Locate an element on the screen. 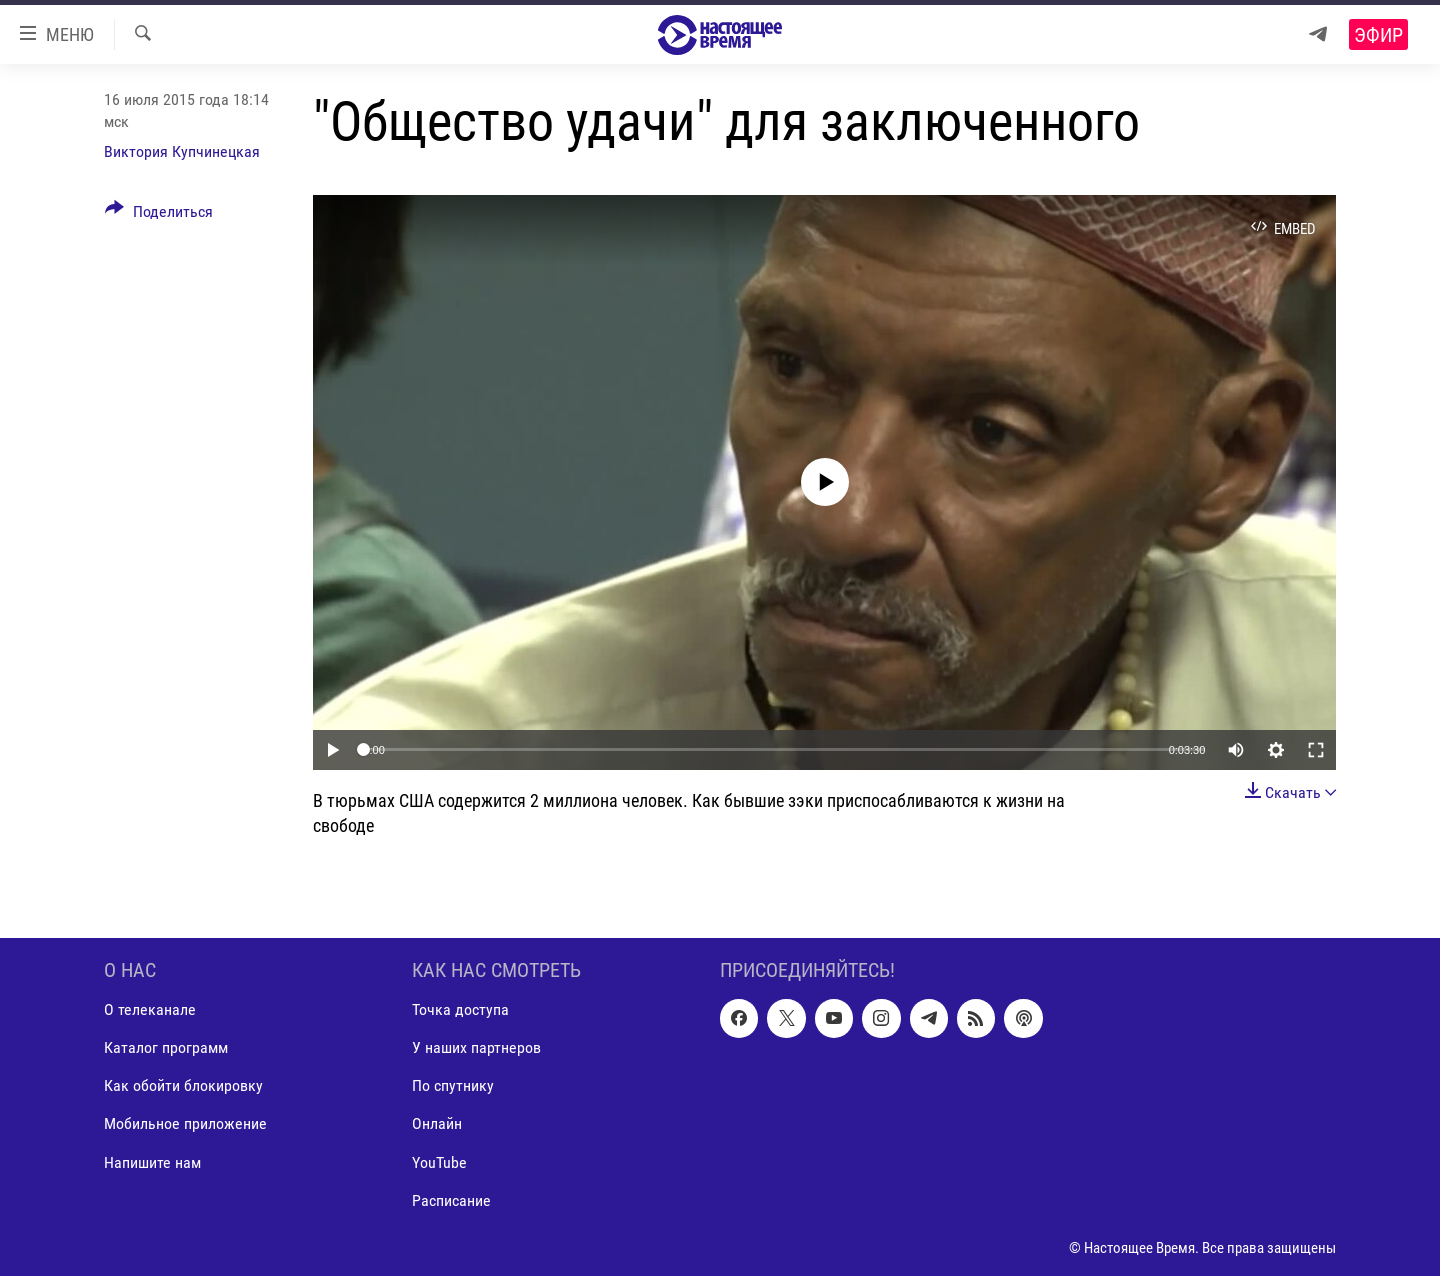 This screenshot has height=1276, width=1440. О телеканале is located at coordinates (150, 1010).